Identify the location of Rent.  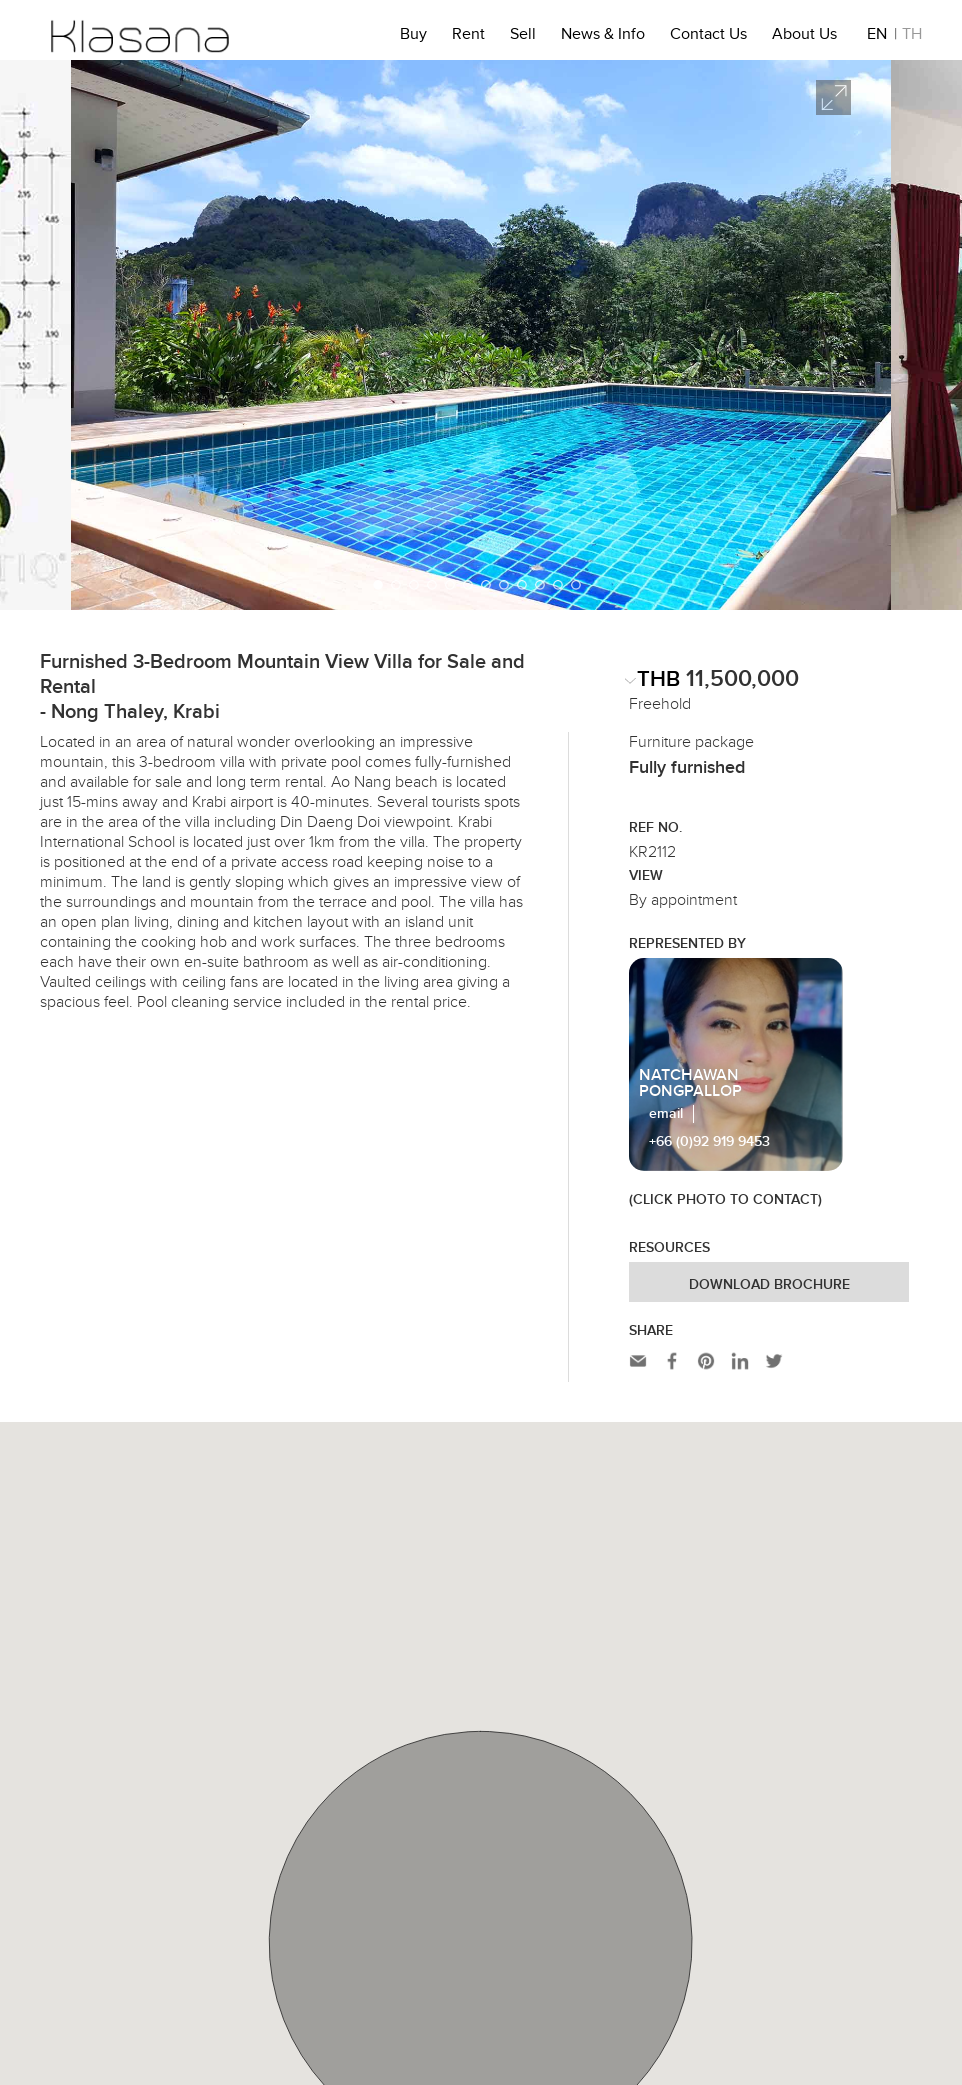
(468, 37).